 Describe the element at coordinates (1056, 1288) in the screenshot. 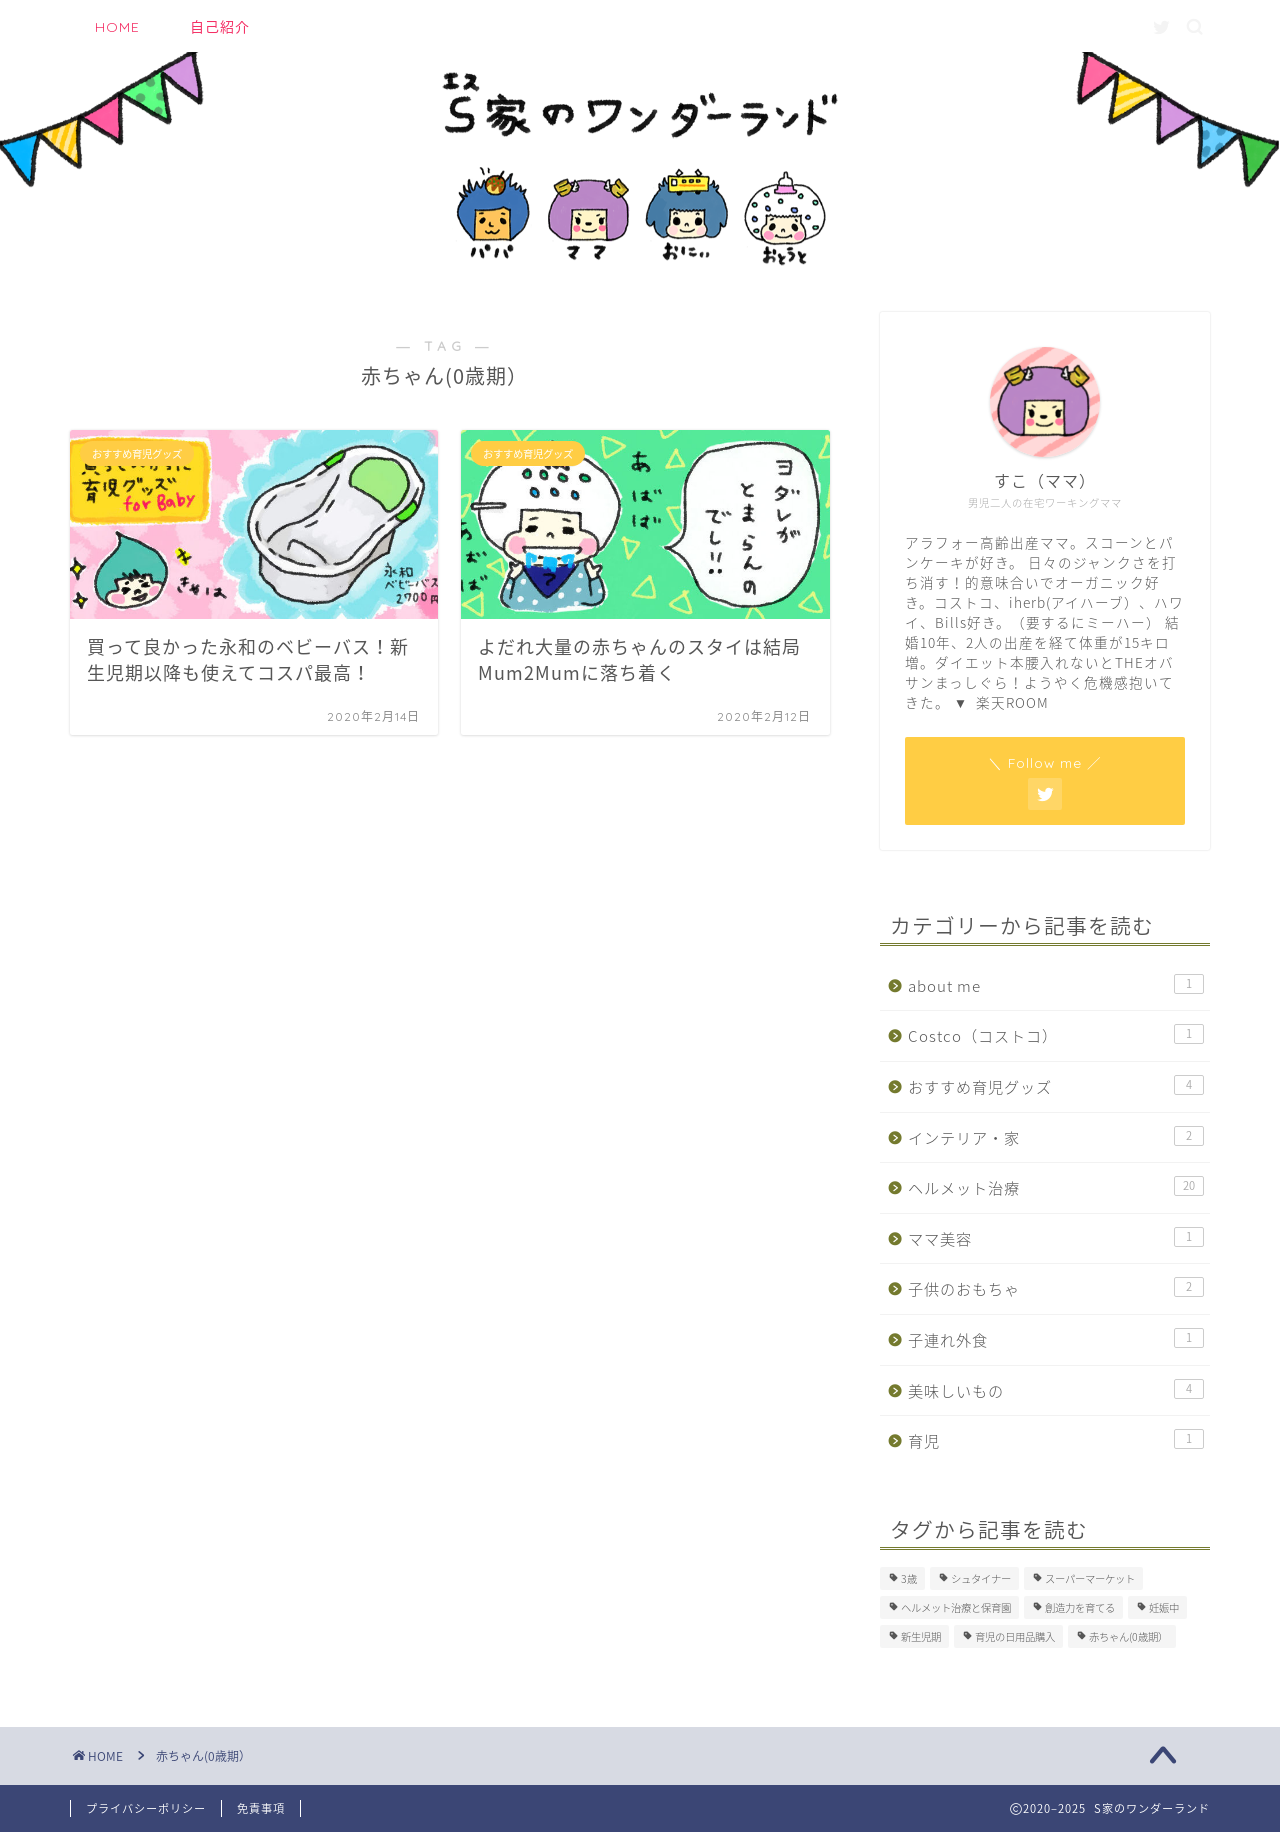

I see `子供のおもちゃ` at that location.